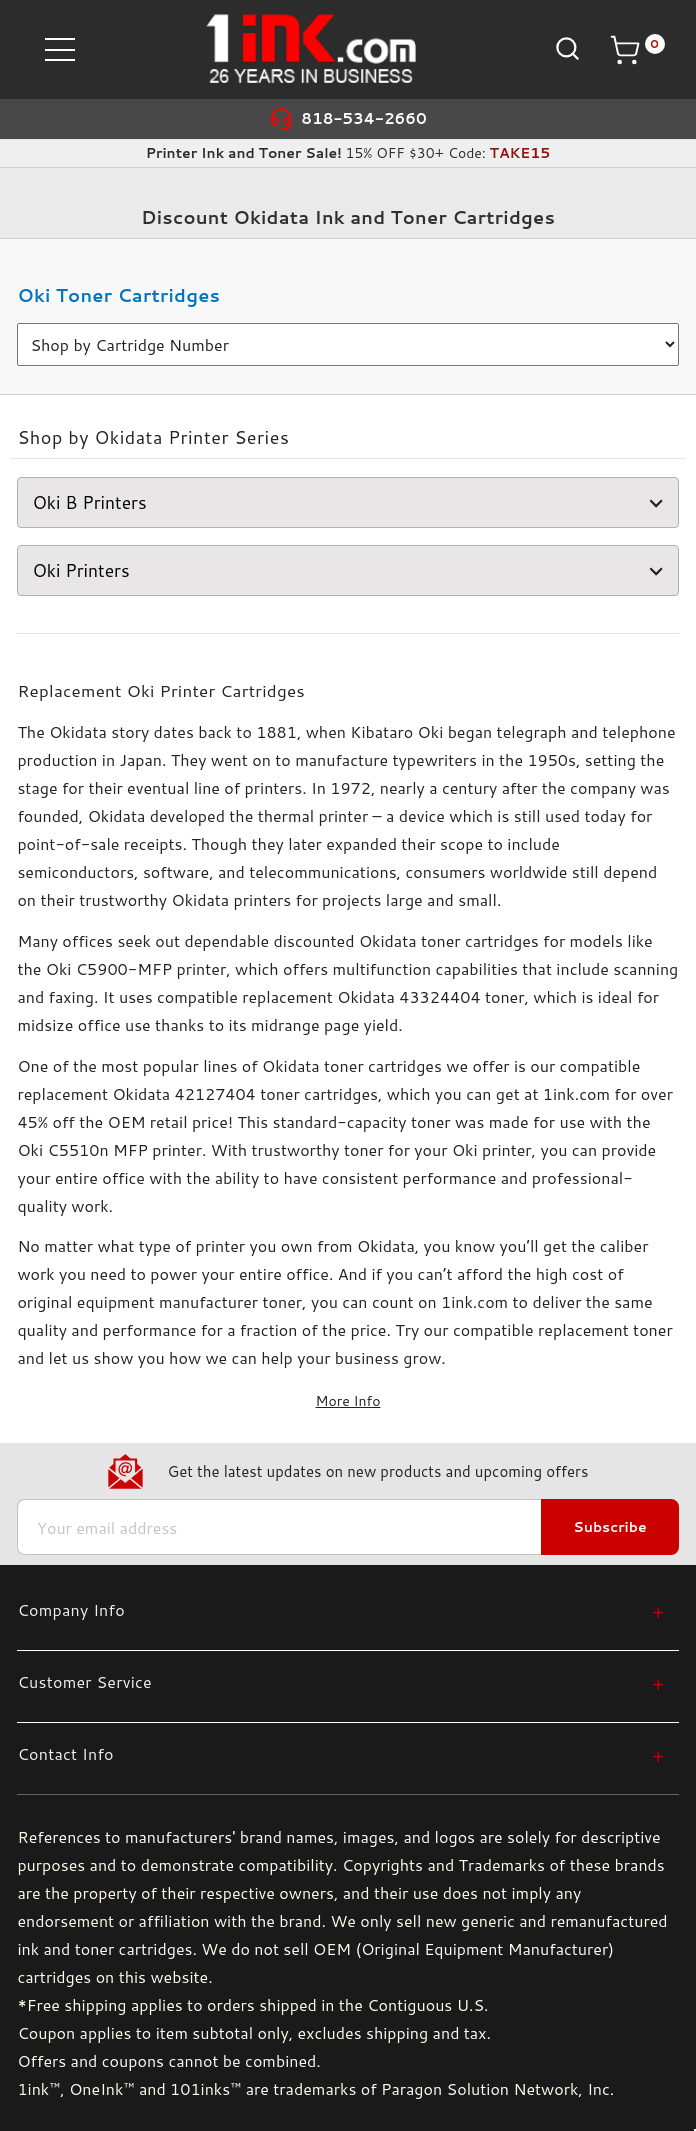 Image resolution: width=696 pixels, height=2131 pixels. I want to click on [Company Info], so click(340, 1609).